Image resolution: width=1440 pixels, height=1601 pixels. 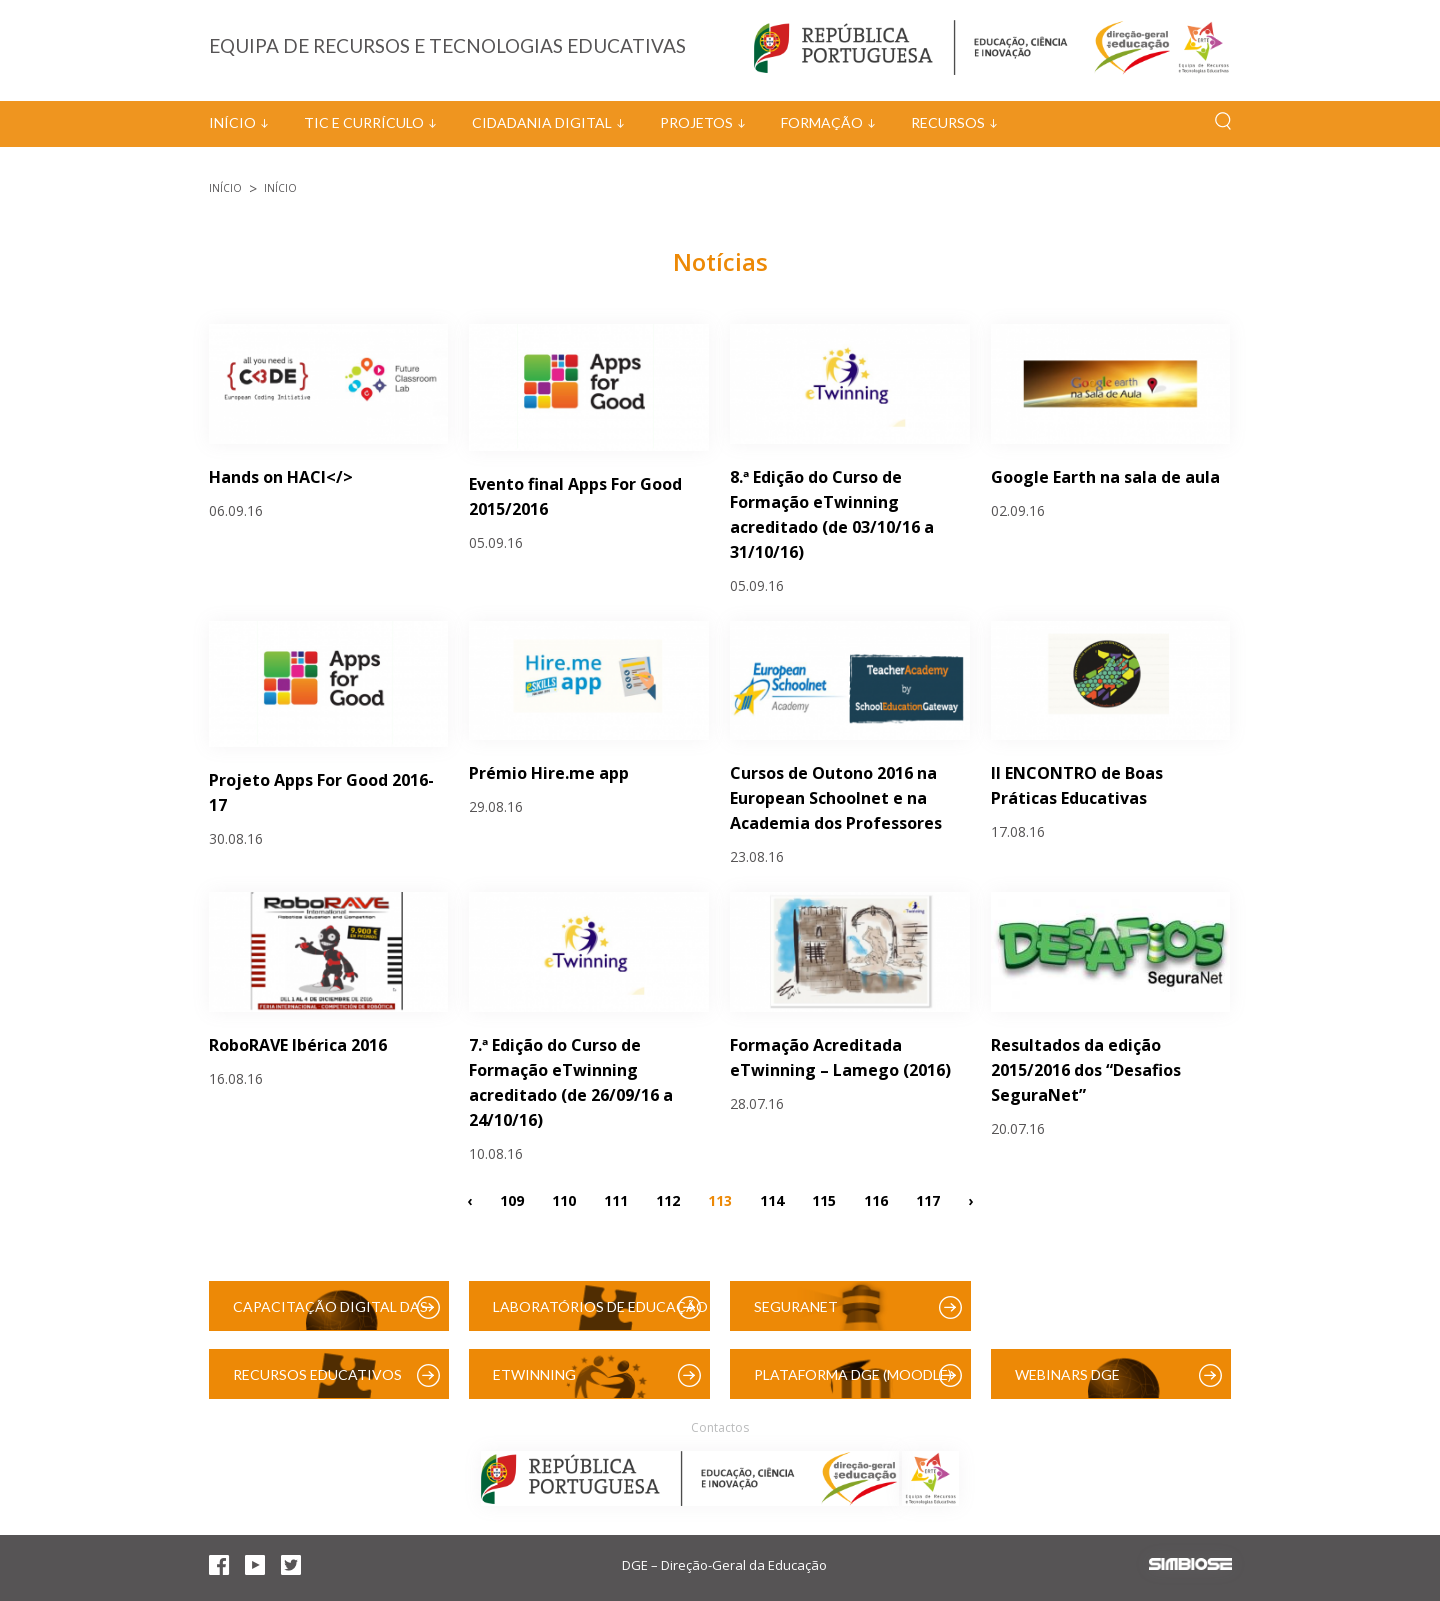 I want to click on Início, so click(x=232, y=122).